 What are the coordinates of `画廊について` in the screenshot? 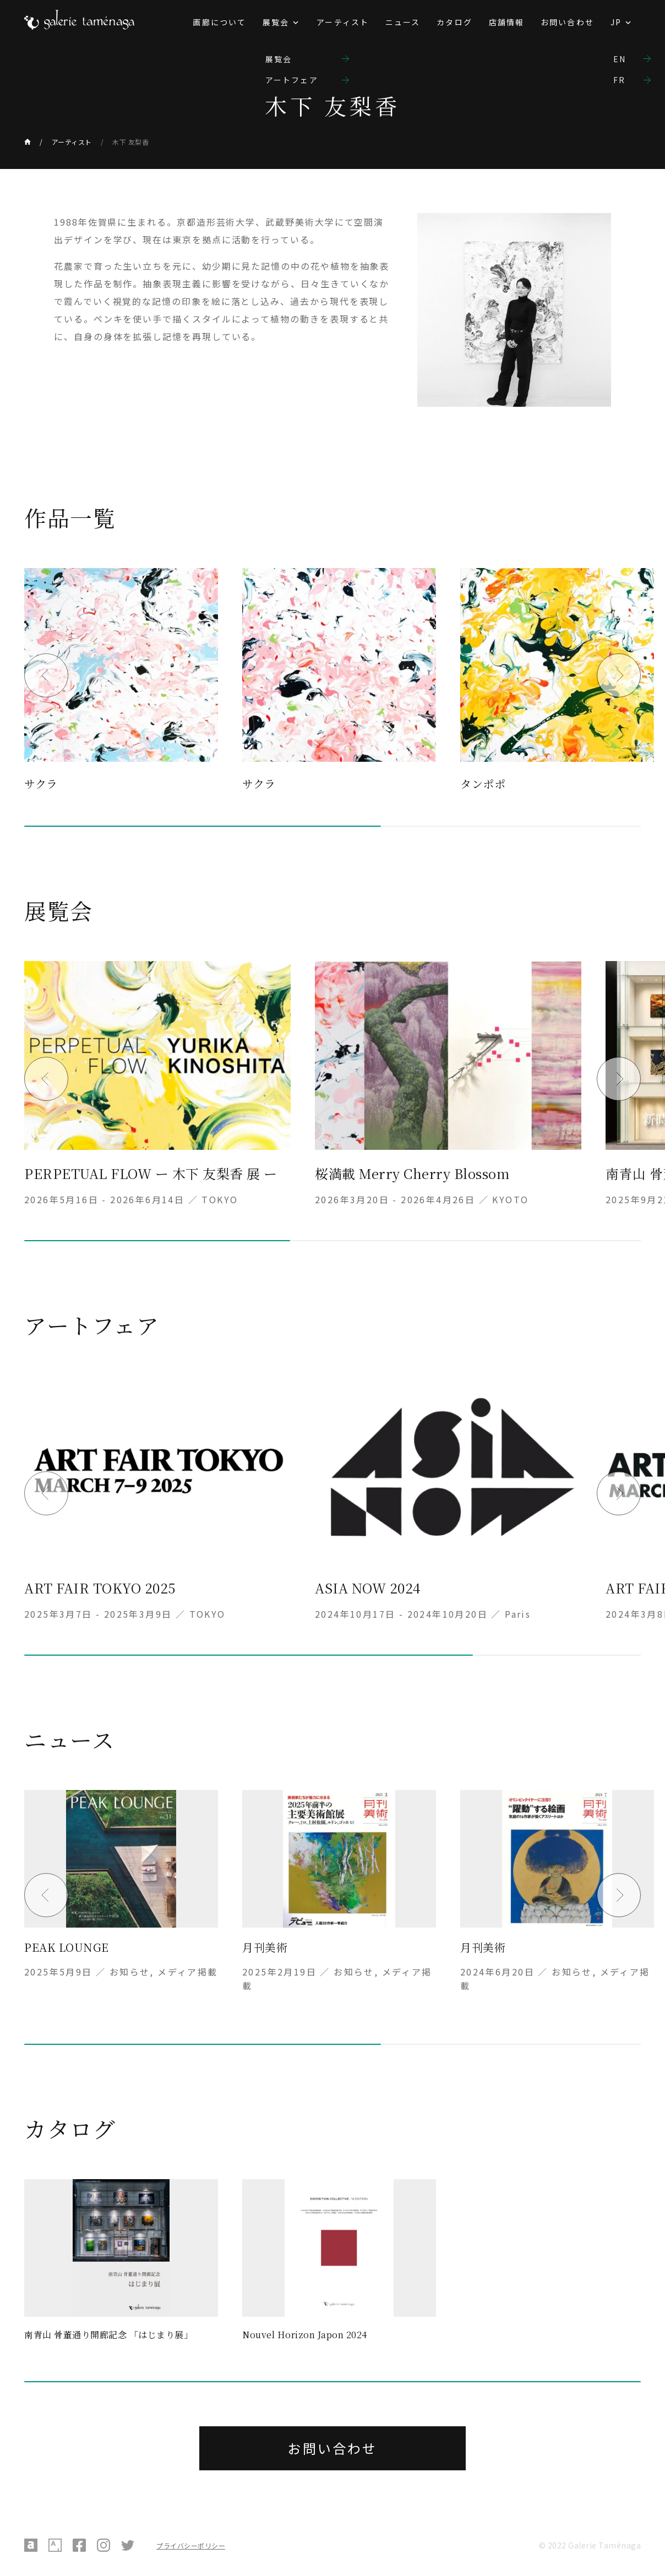 It's located at (219, 22).